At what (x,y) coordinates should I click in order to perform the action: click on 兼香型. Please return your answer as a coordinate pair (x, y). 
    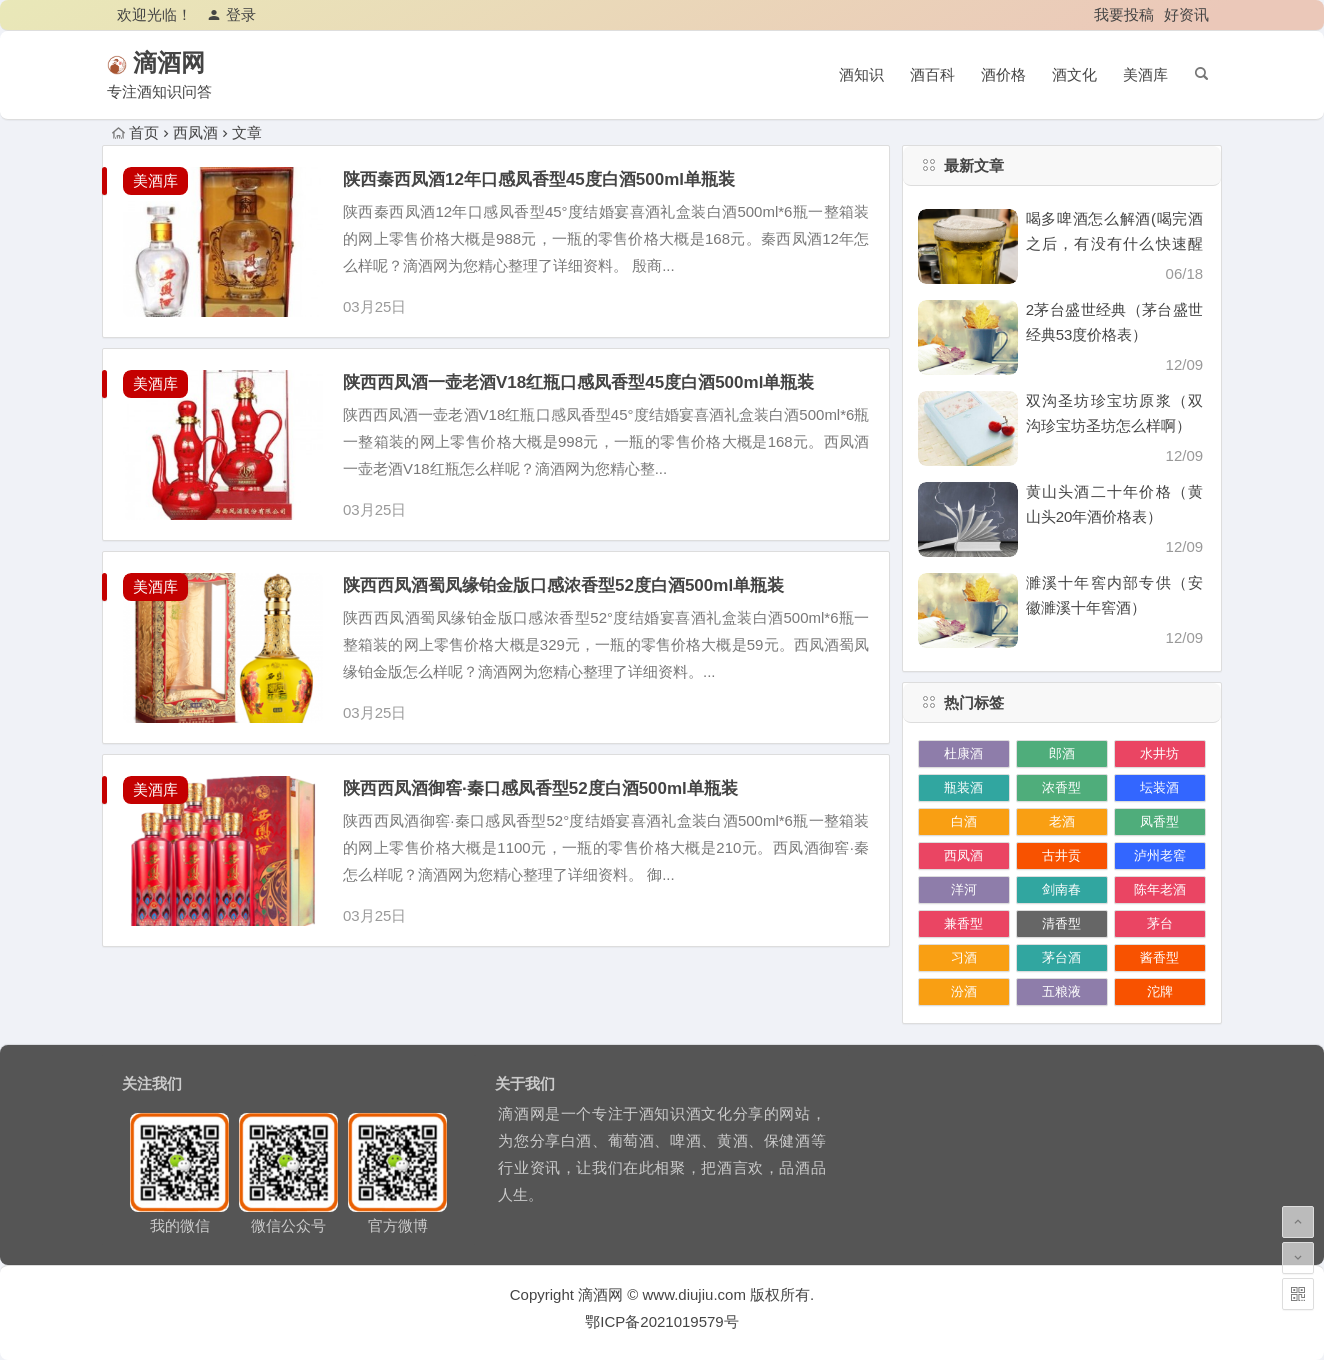
    Looking at the image, I should click on (963, 923).